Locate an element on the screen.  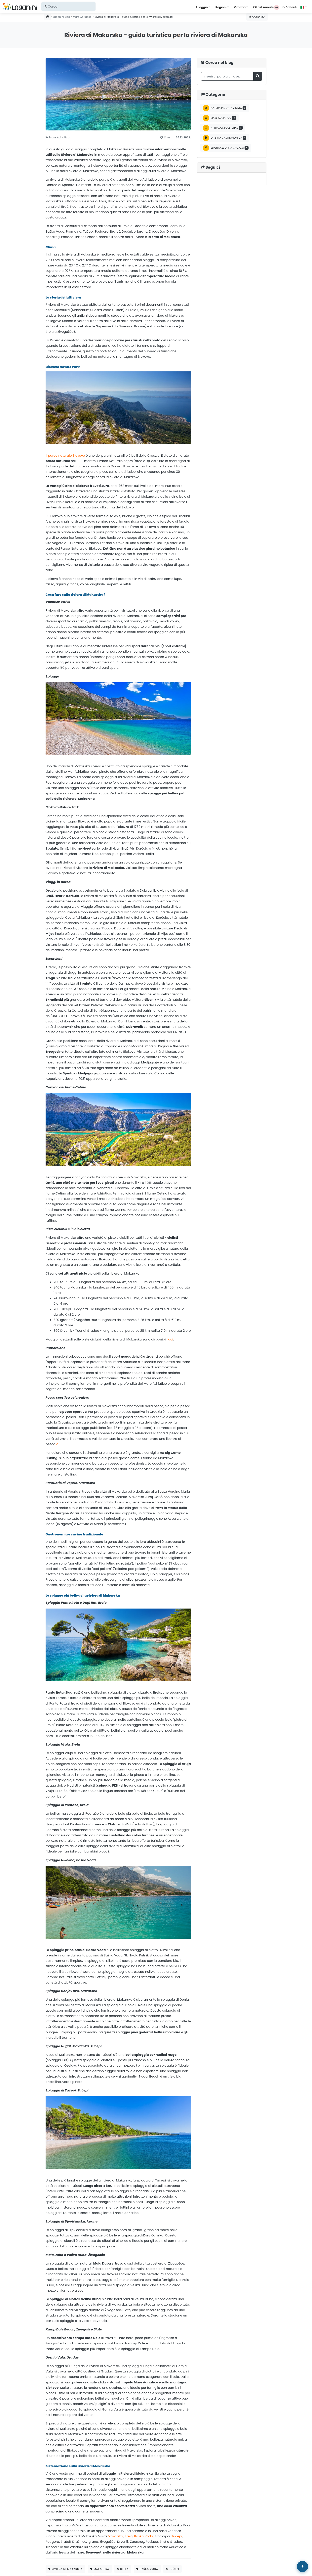
Condividi is located at coordinates (257, 16).